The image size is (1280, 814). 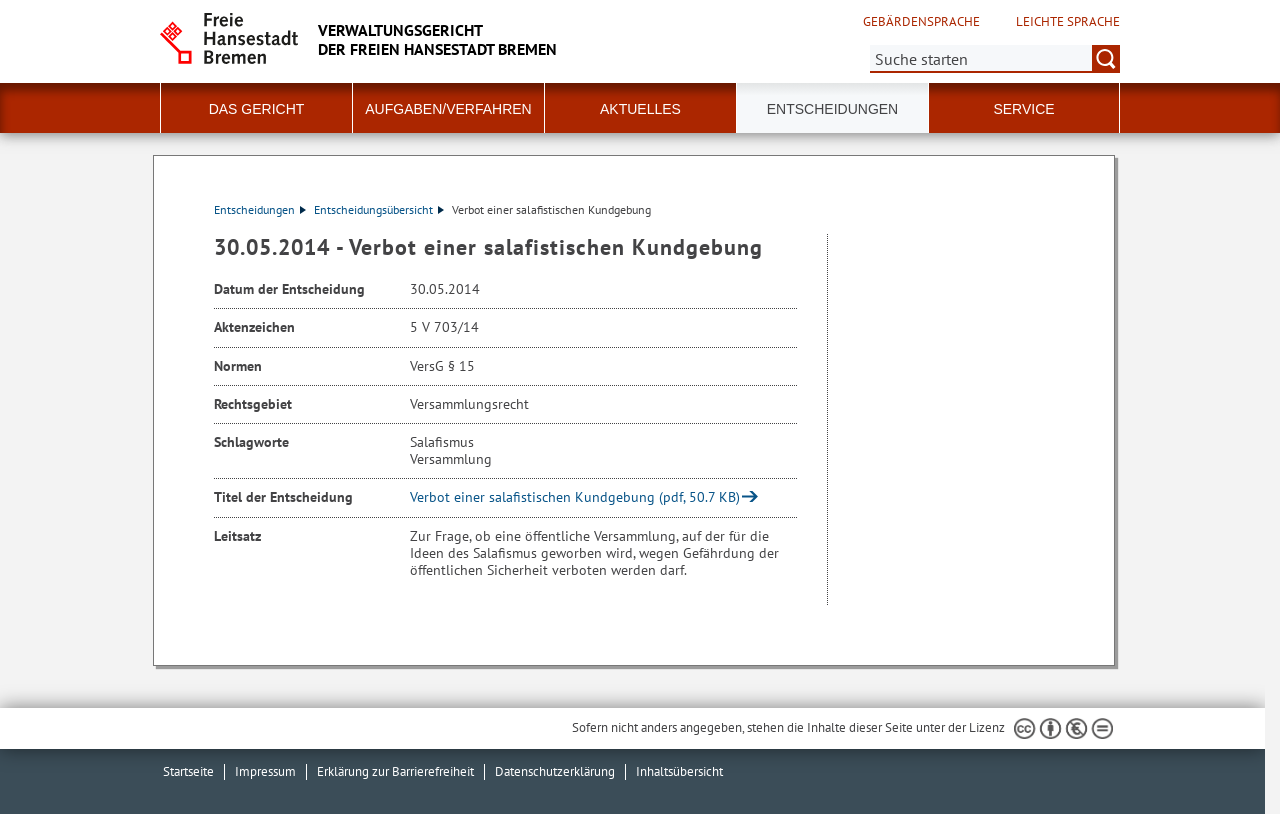 What do you see at coordinates (448, 109) in the screenshot?
I see `Aufgaben/Verfahren [button]` at bounding box center [448, 109].